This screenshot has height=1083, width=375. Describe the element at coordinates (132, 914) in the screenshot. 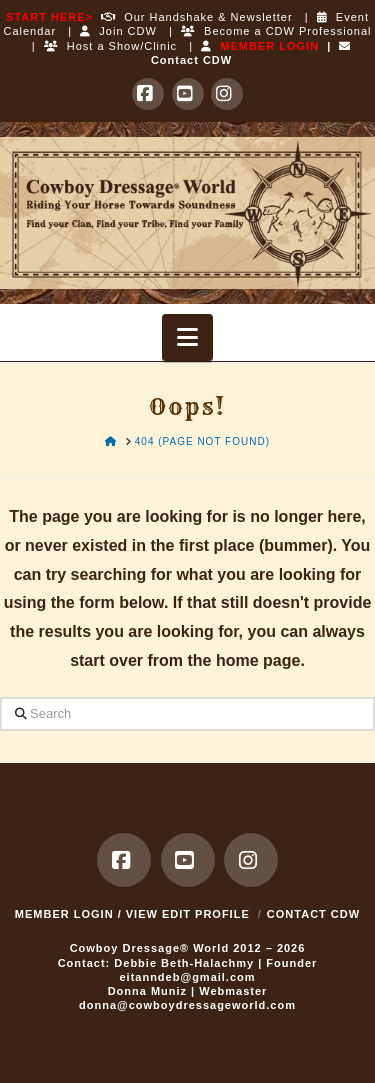

I see `MEMBER LOGIN / VIEW EDIT PROFILE` at that location.